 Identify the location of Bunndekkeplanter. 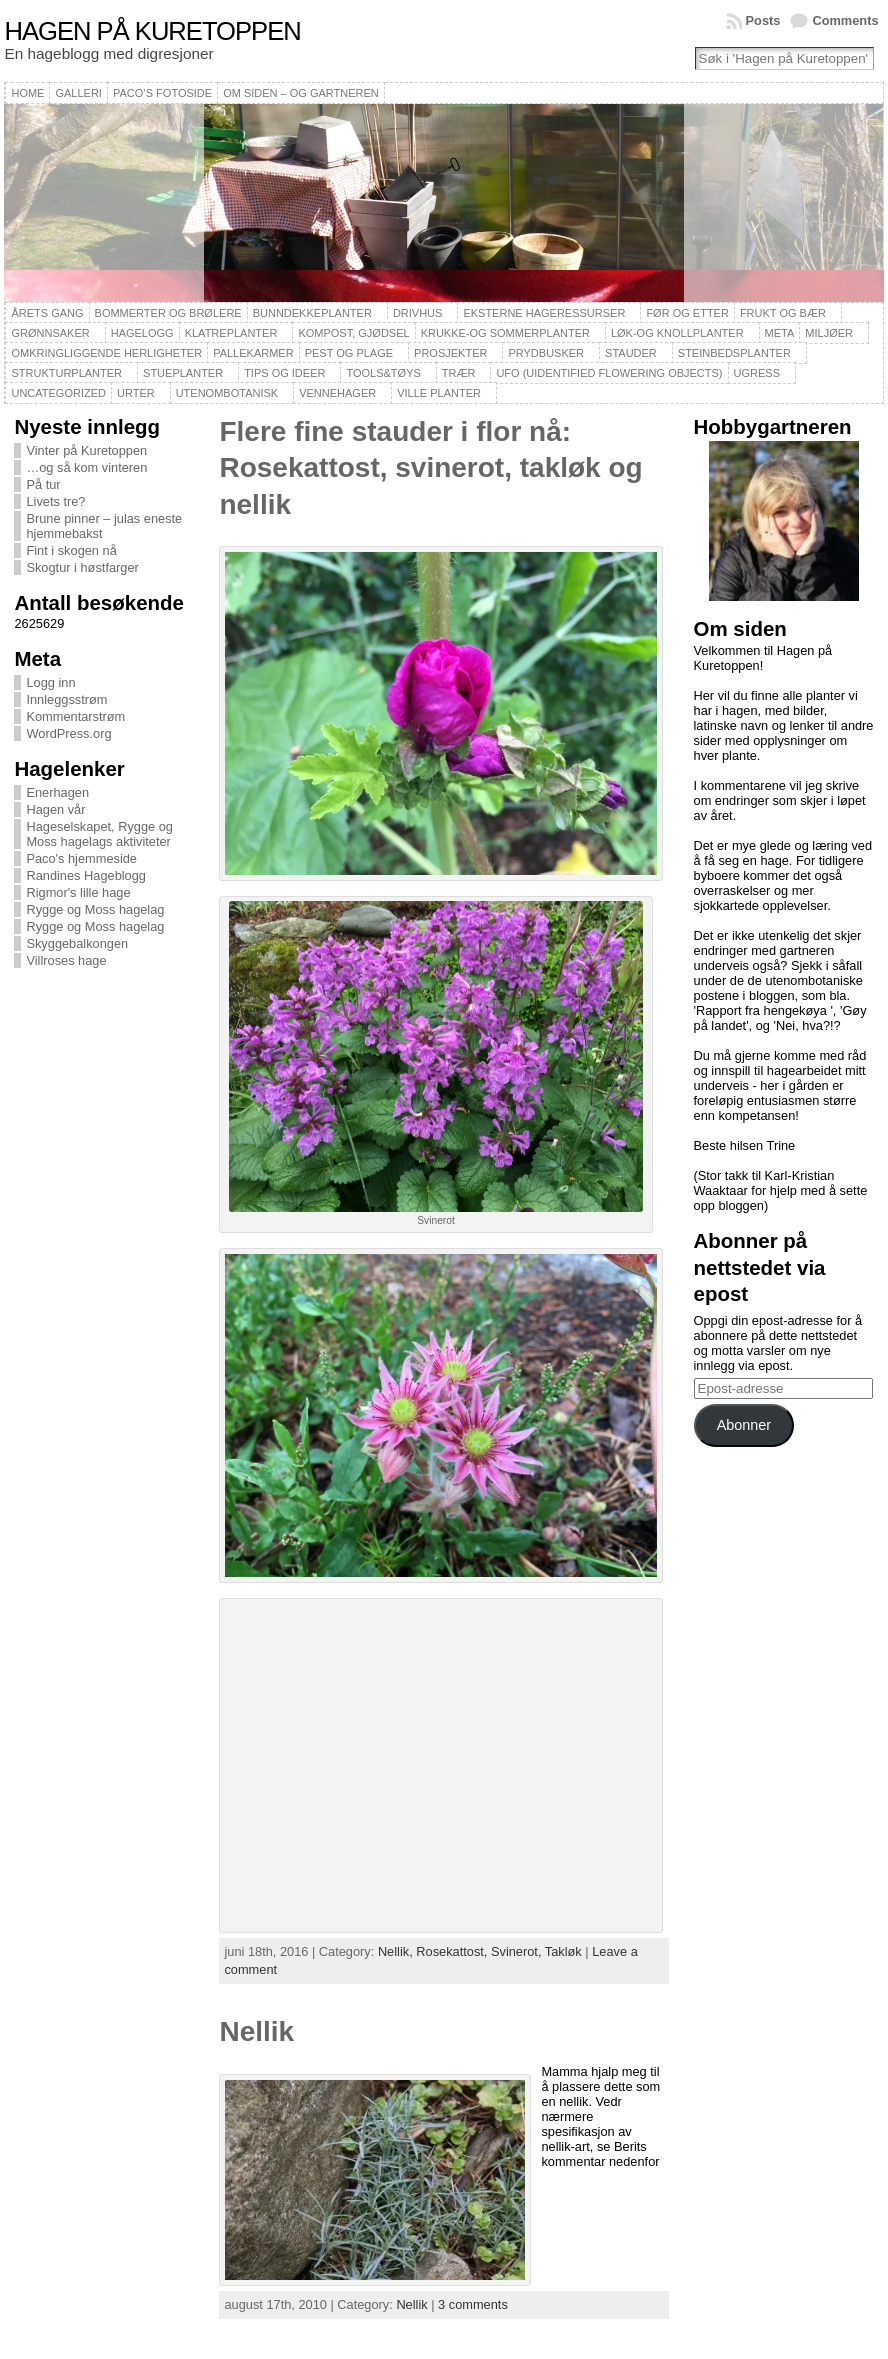
(312, 313).